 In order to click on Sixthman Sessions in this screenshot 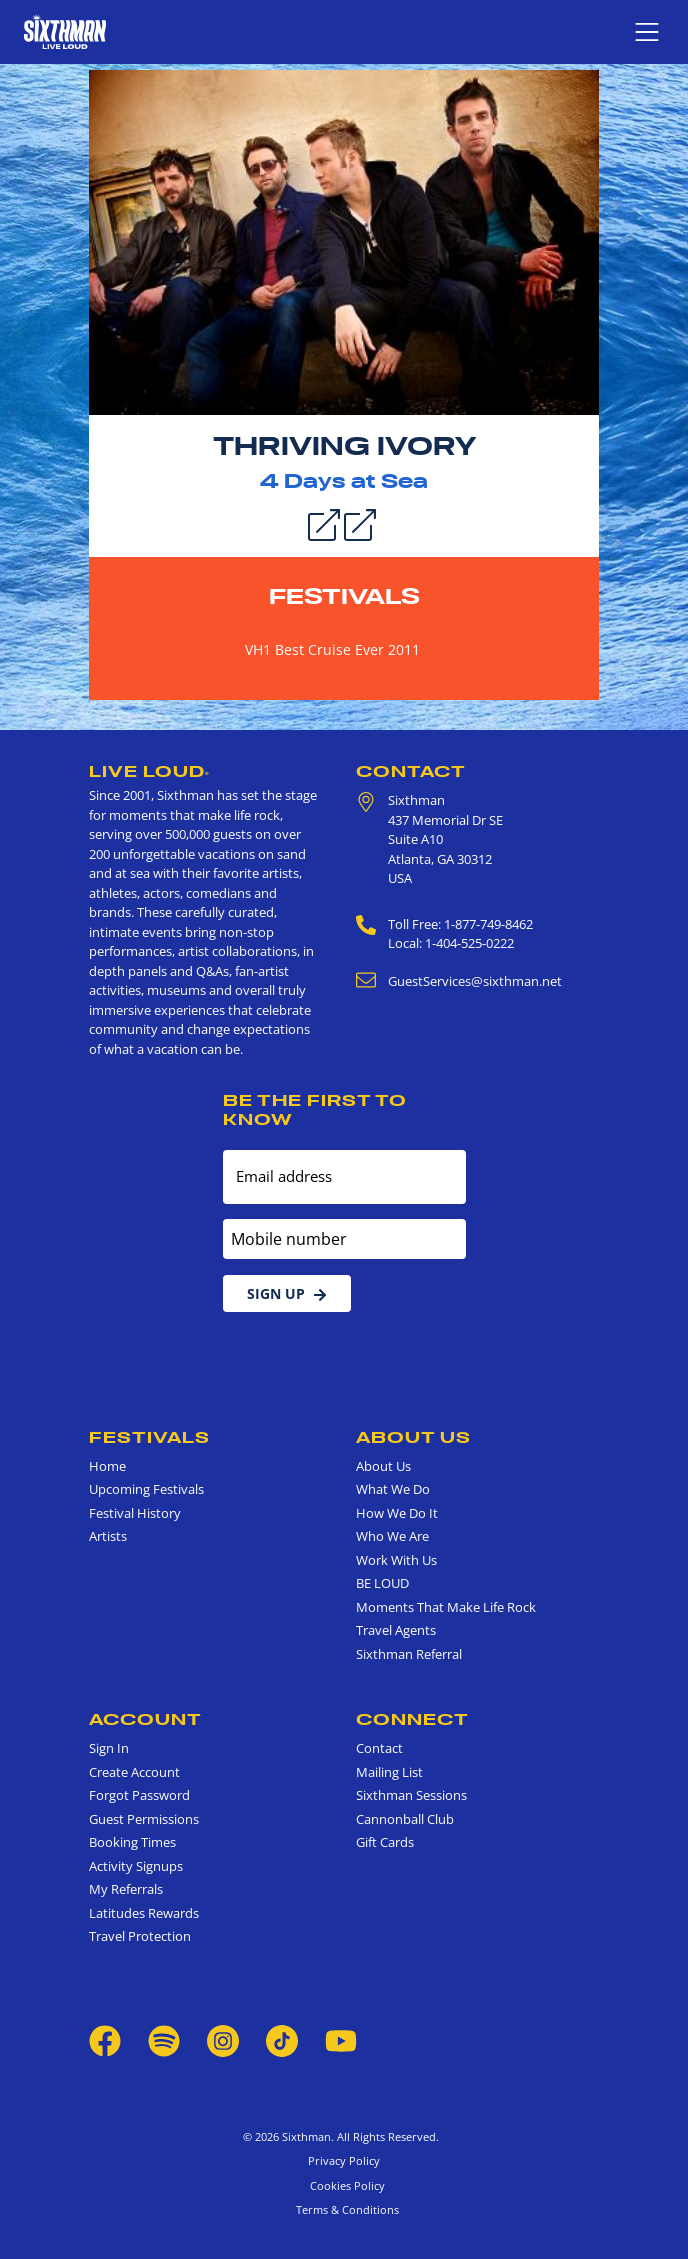, I will do `click(411, 1795)`.